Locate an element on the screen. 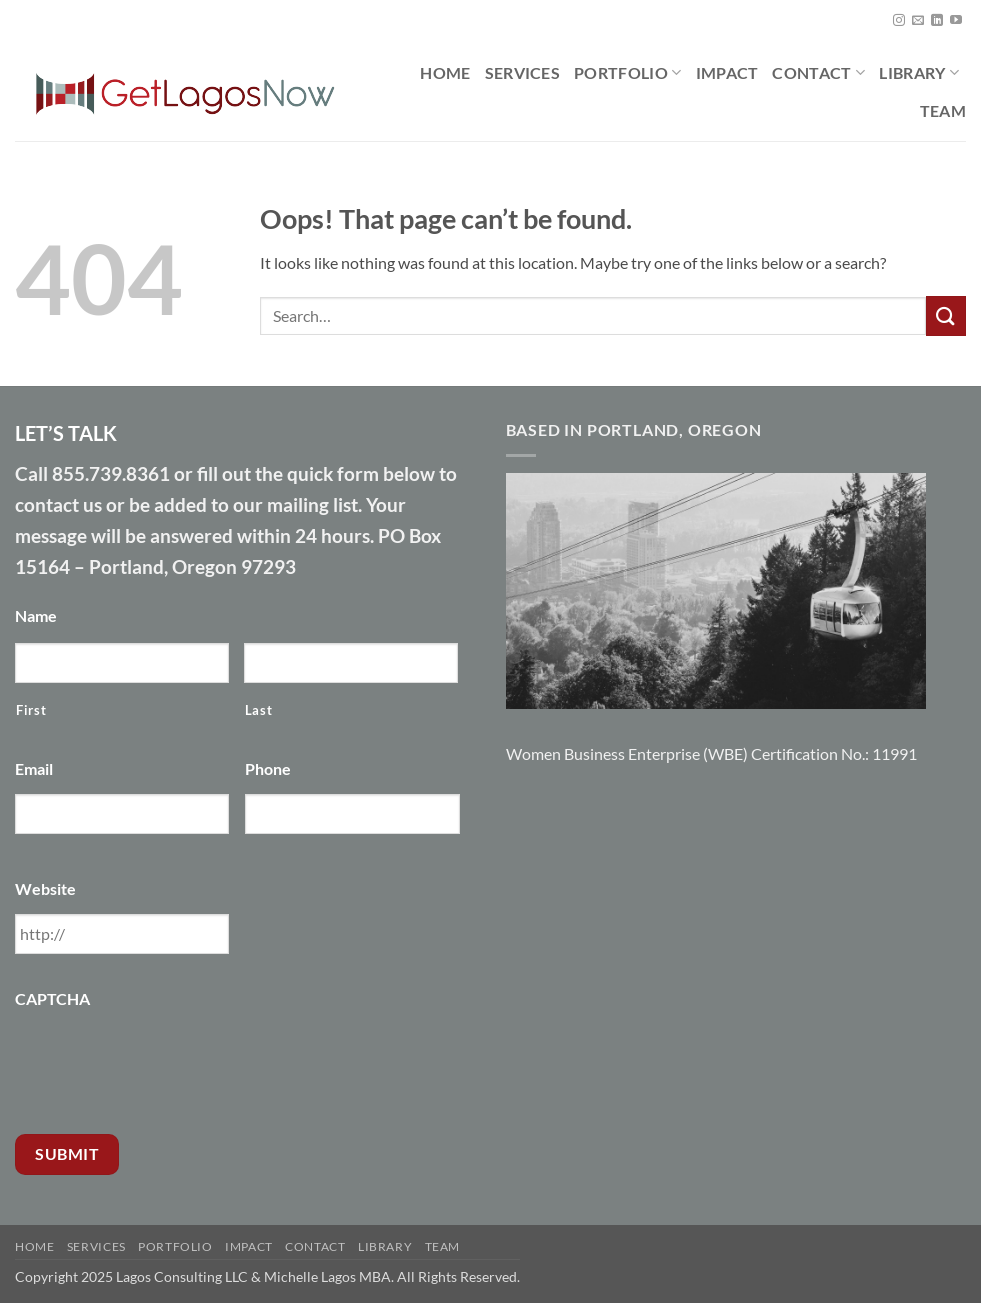  Email is located at coordinates (34, 768).